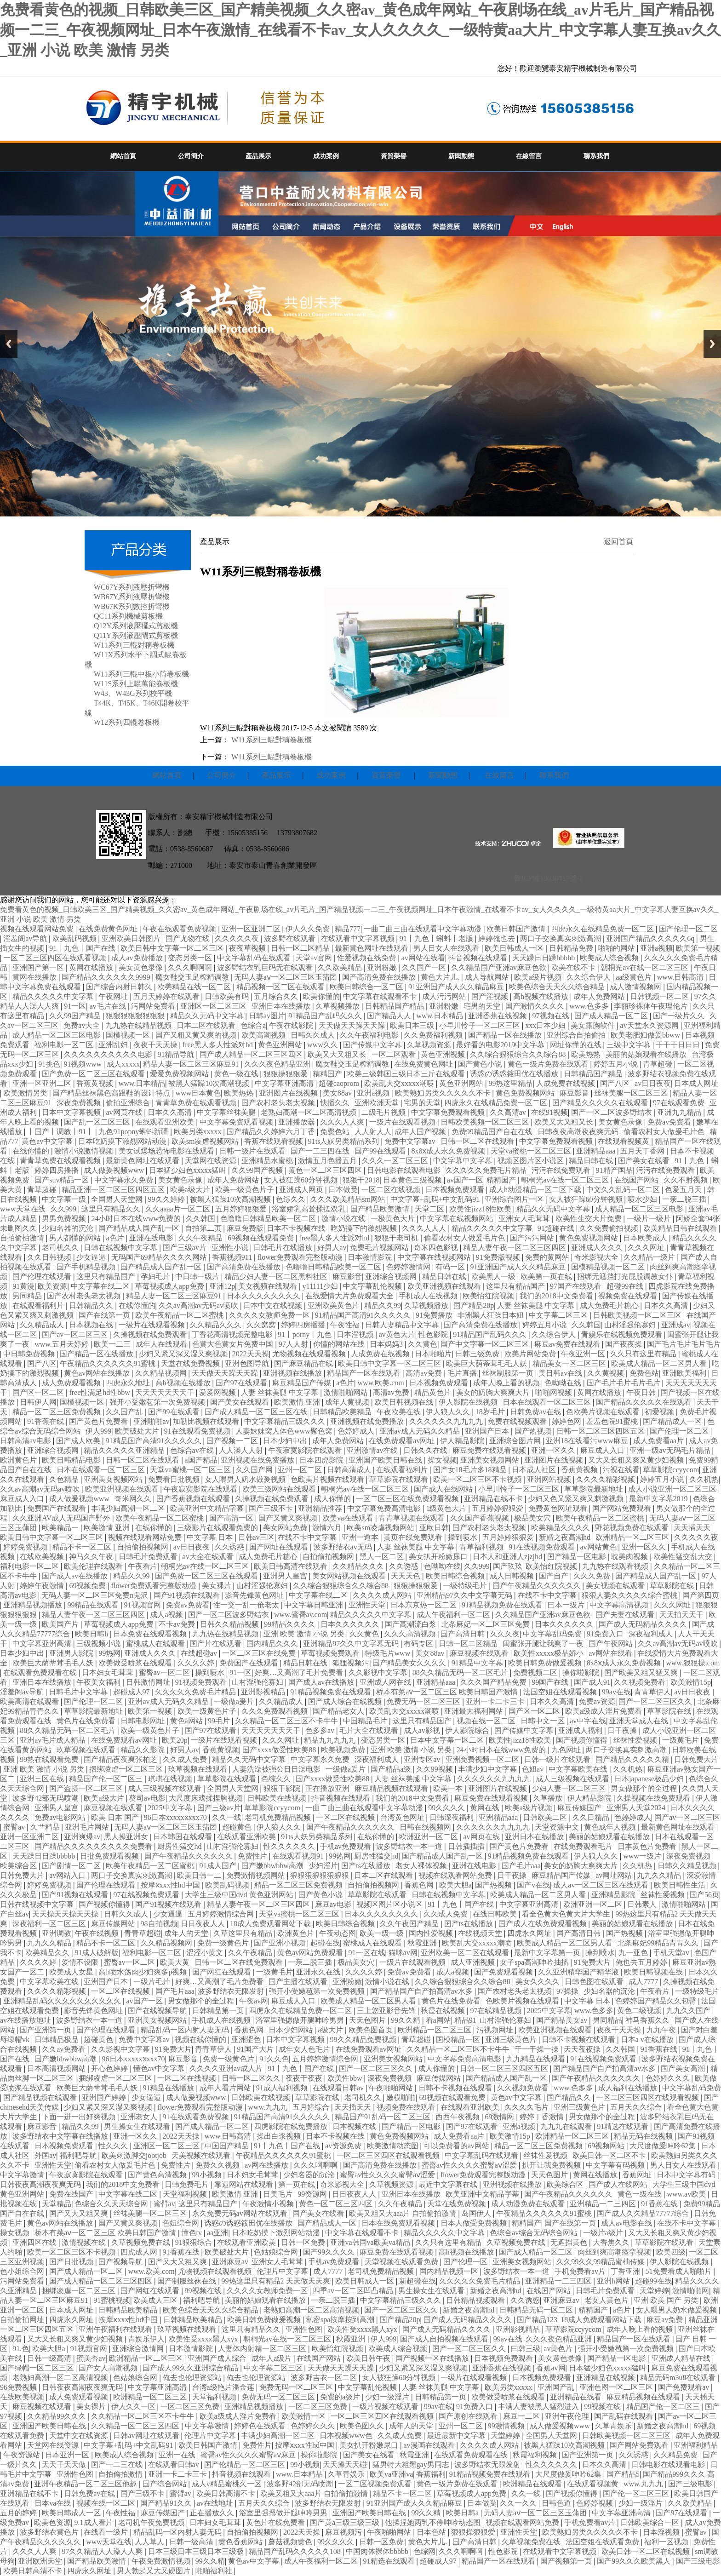  Describe the element at coordinates (494, 1276) in the screenshot. I see `欧美黑人一级` at that location.